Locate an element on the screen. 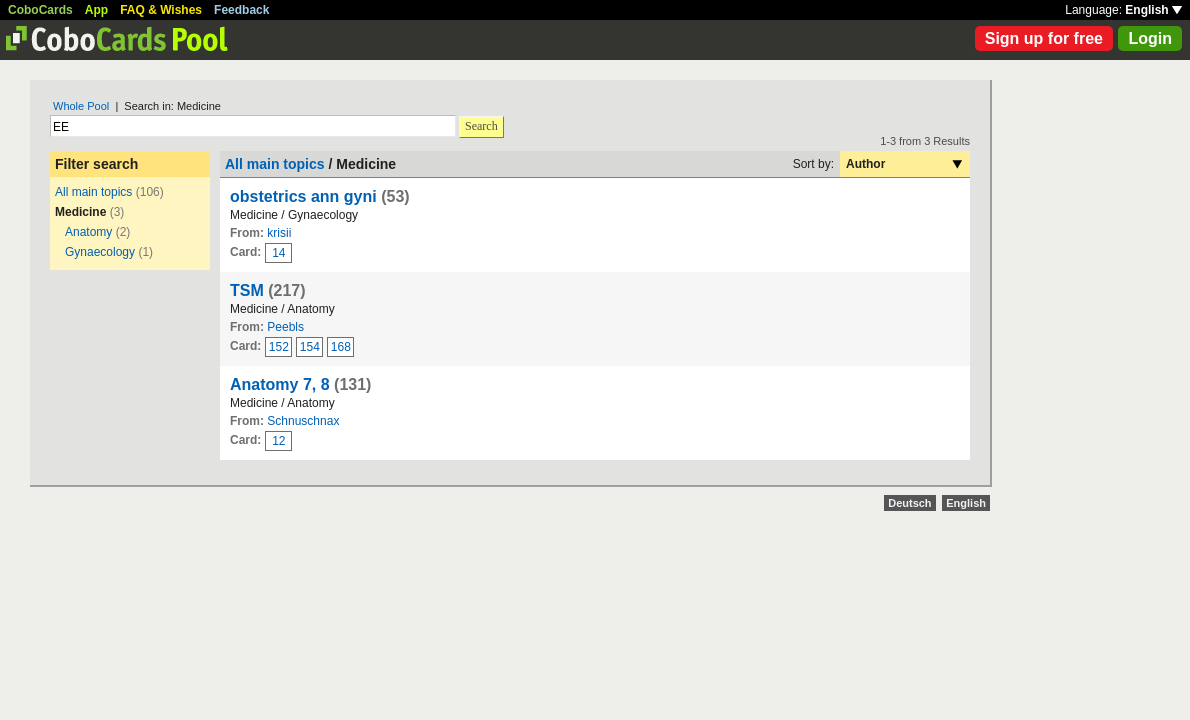 This screenshot has height=720, width=1190. Schnuschnax is located at coordinates (303, 421).